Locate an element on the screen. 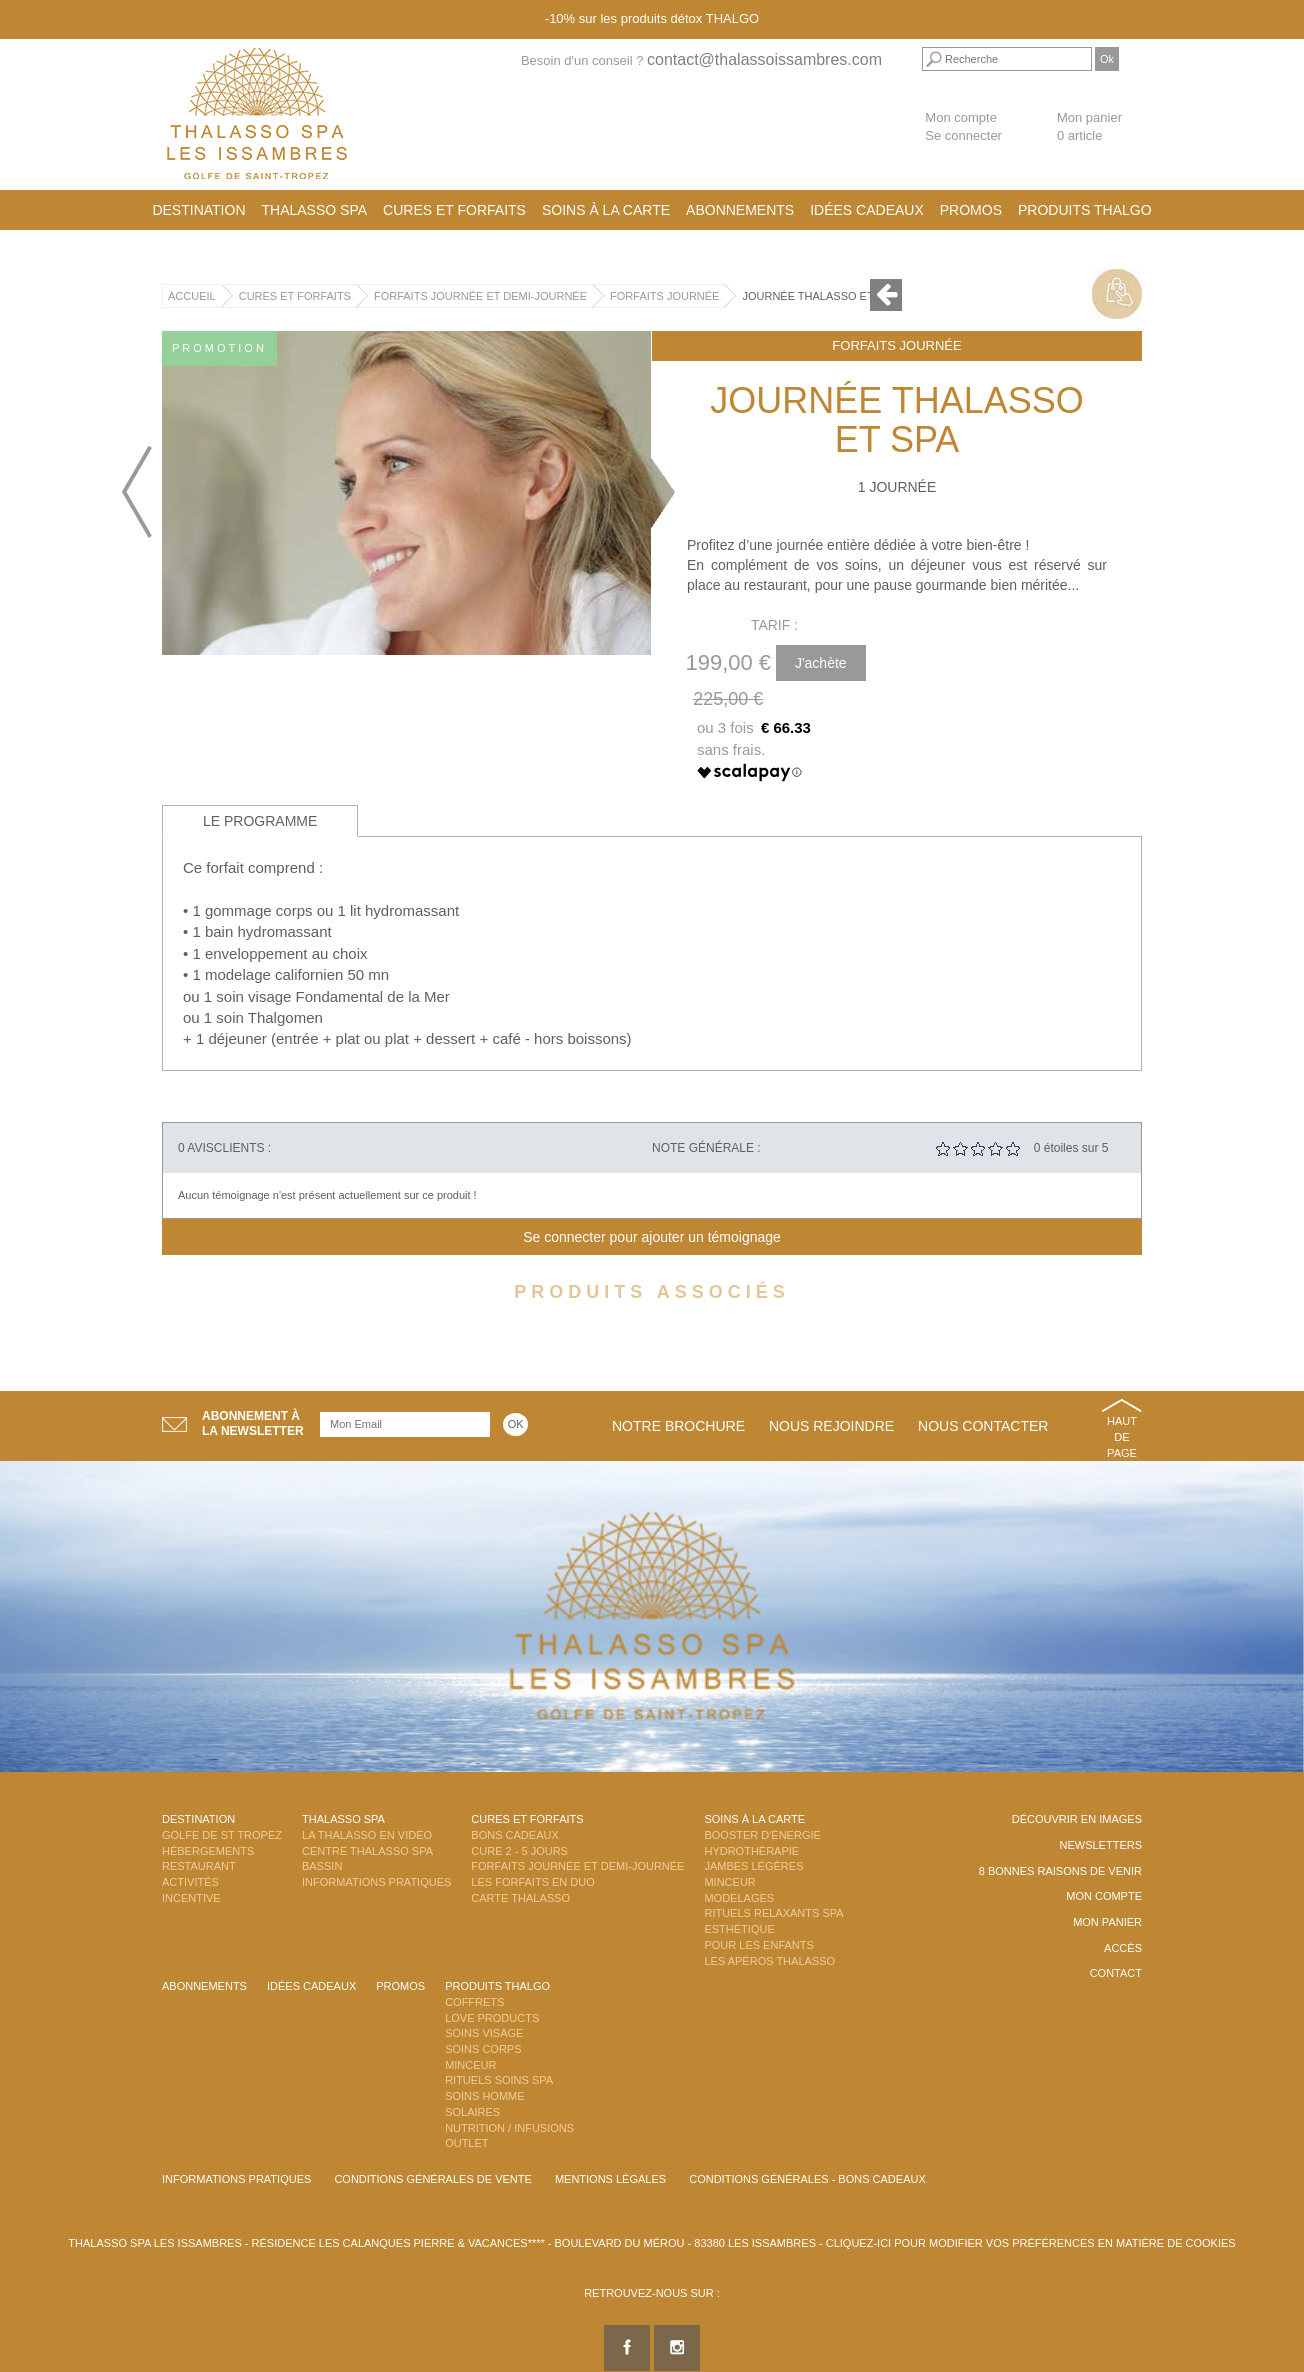  Booster d'énergie is located at coordinates (762, 1835).